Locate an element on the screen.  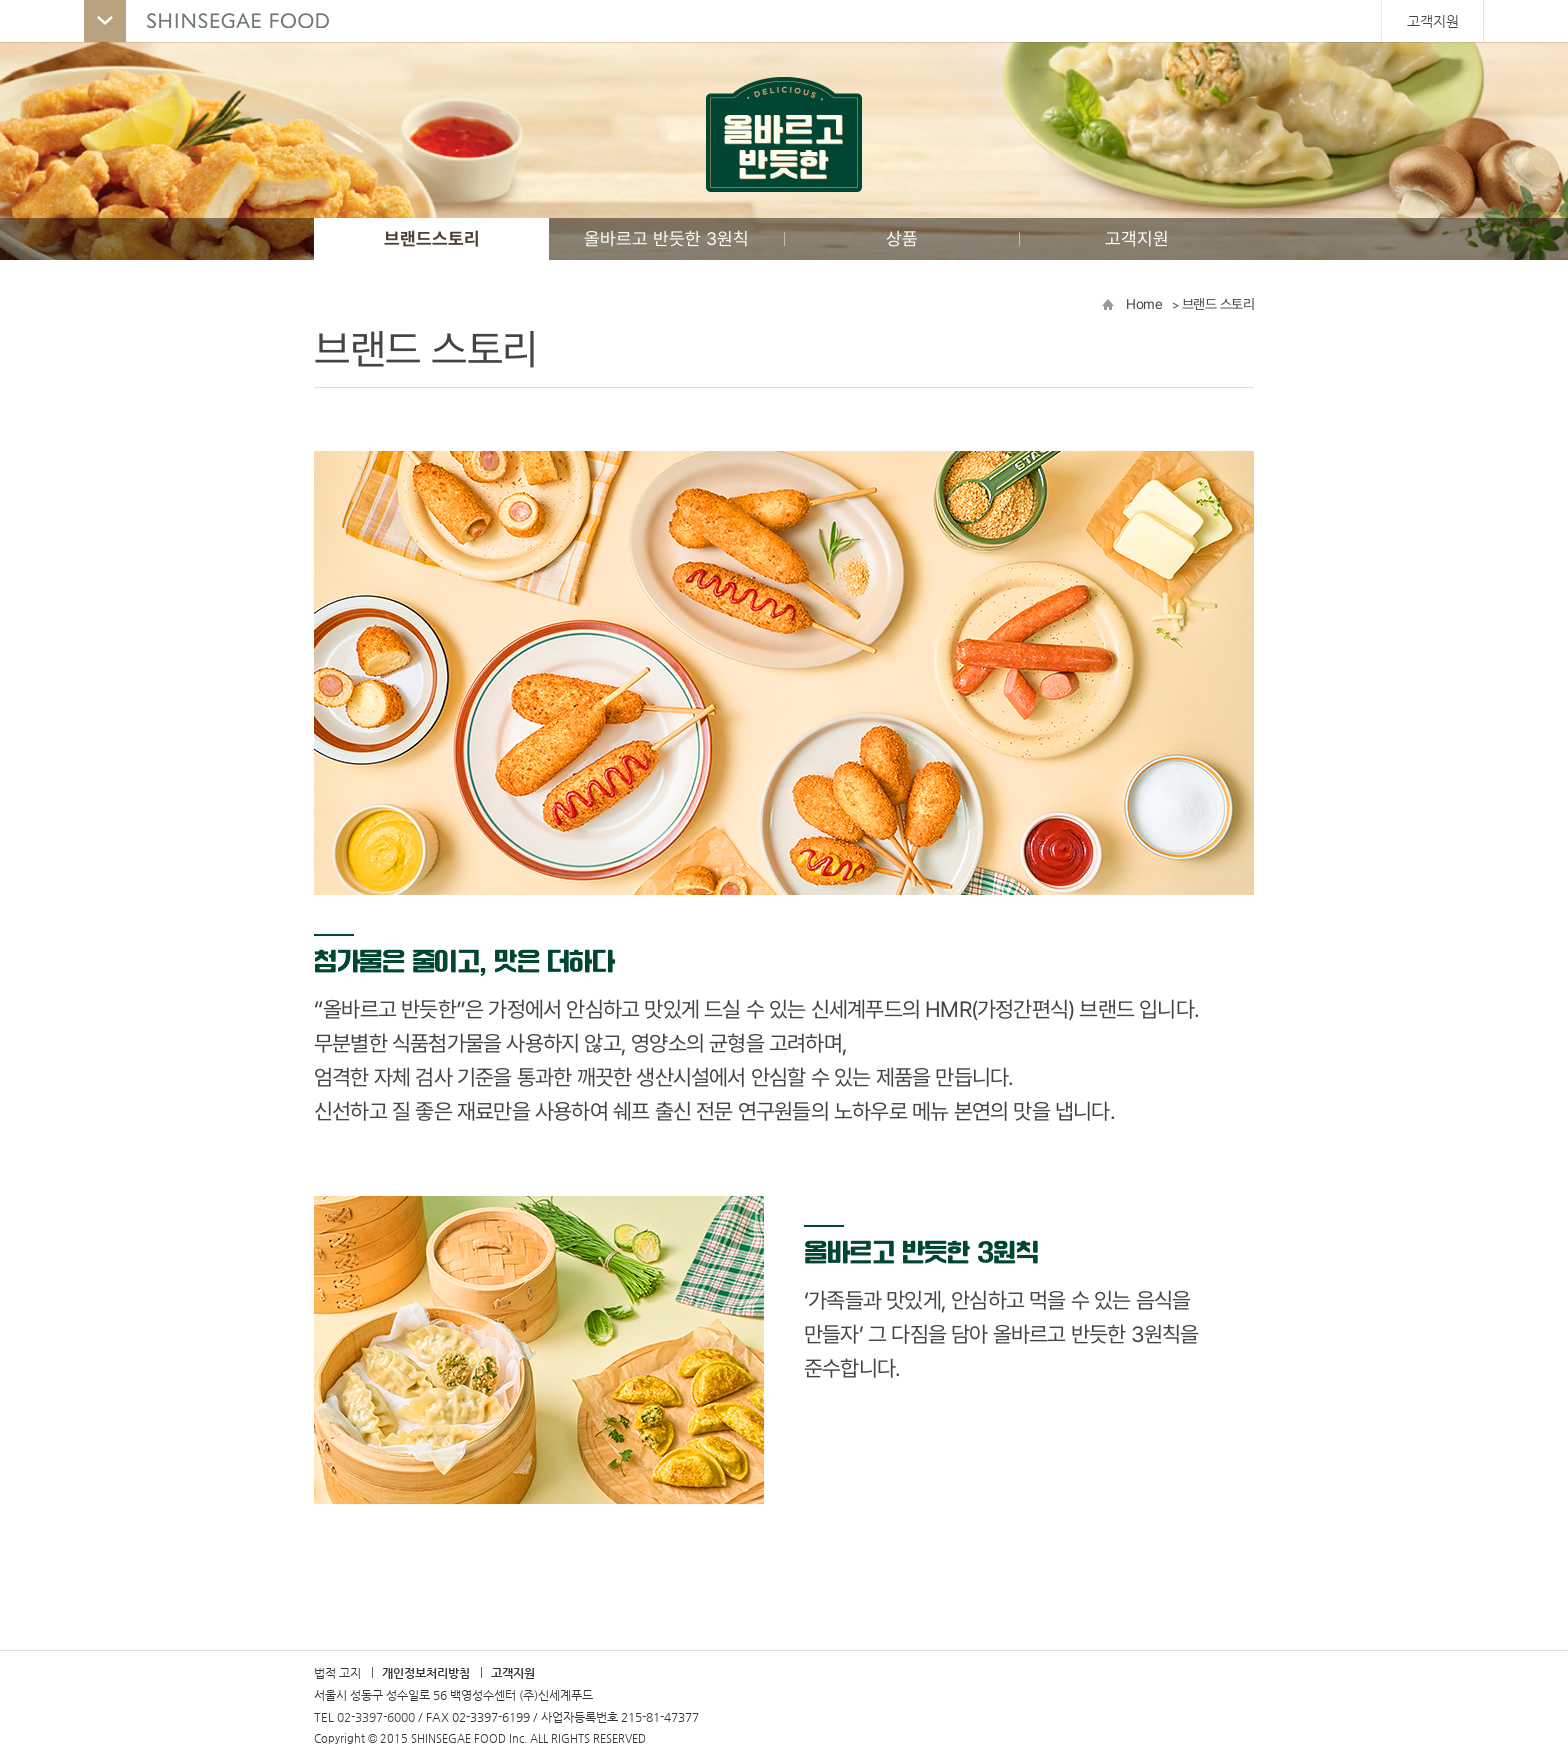
개인정보처리방침 is located at coordinates (426, 1673).